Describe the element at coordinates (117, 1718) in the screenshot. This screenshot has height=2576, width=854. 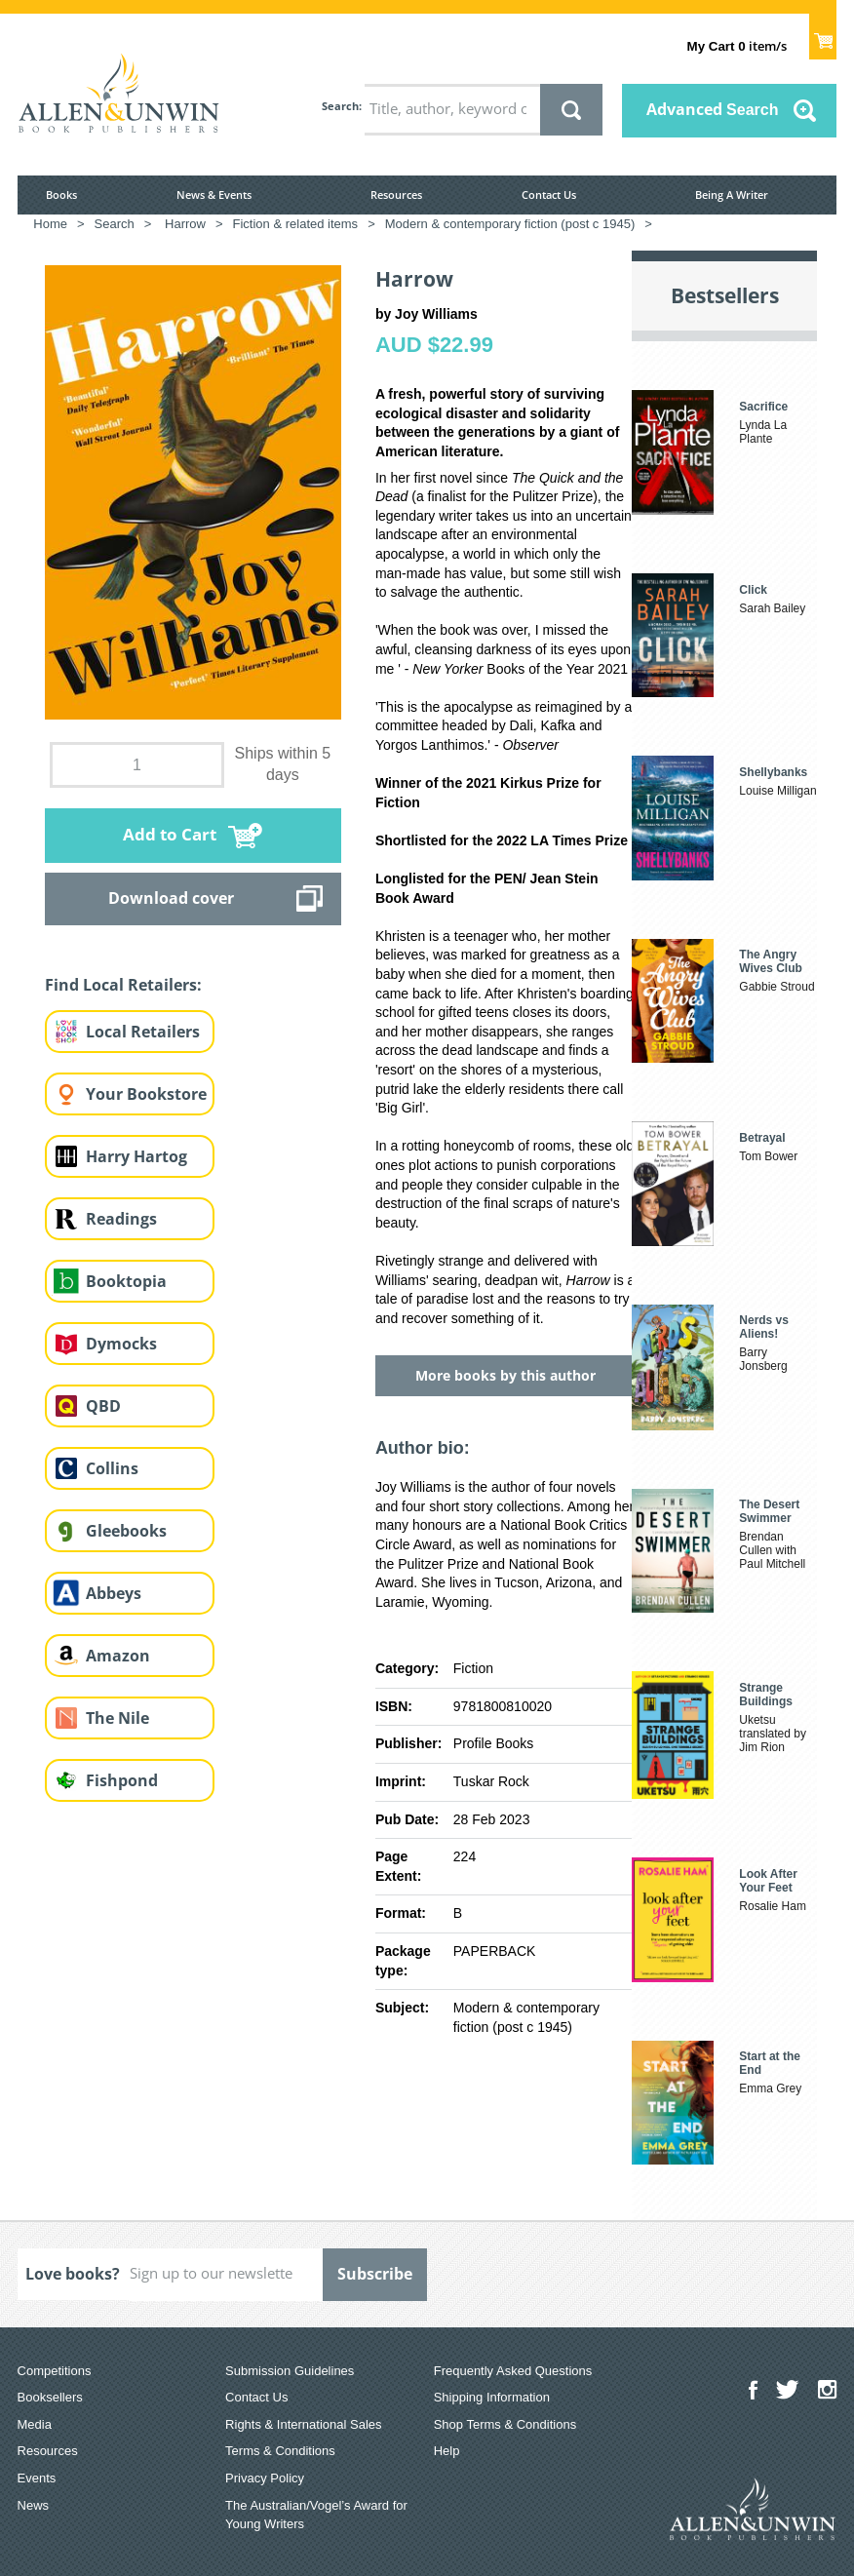
I see `The Nile` at that location.